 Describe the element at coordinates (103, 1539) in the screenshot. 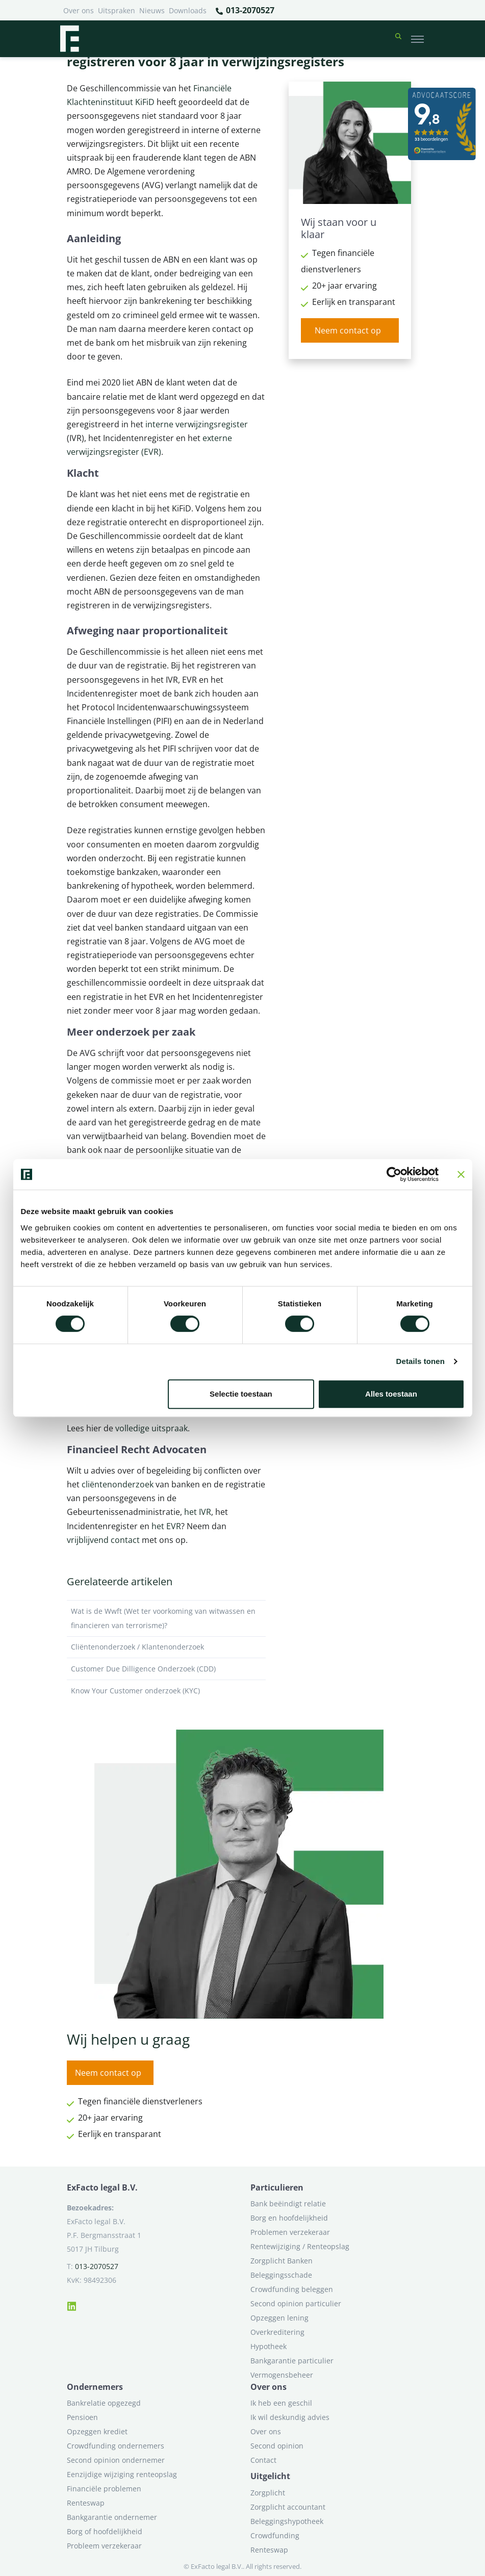

I see `vrijblijvend contact` at that location.